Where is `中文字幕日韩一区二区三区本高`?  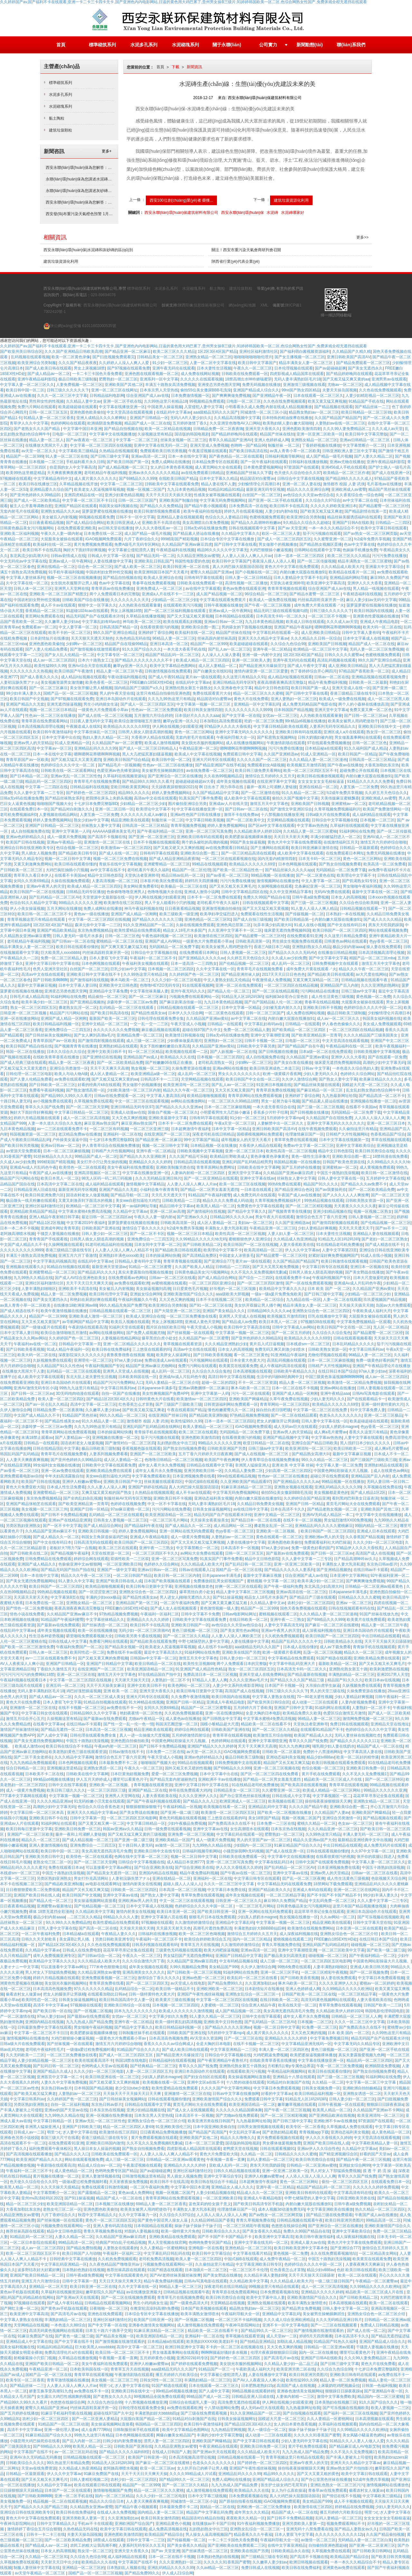
中文字幕日韩一区二区三区本高 is located at coordinates (37, 1812).